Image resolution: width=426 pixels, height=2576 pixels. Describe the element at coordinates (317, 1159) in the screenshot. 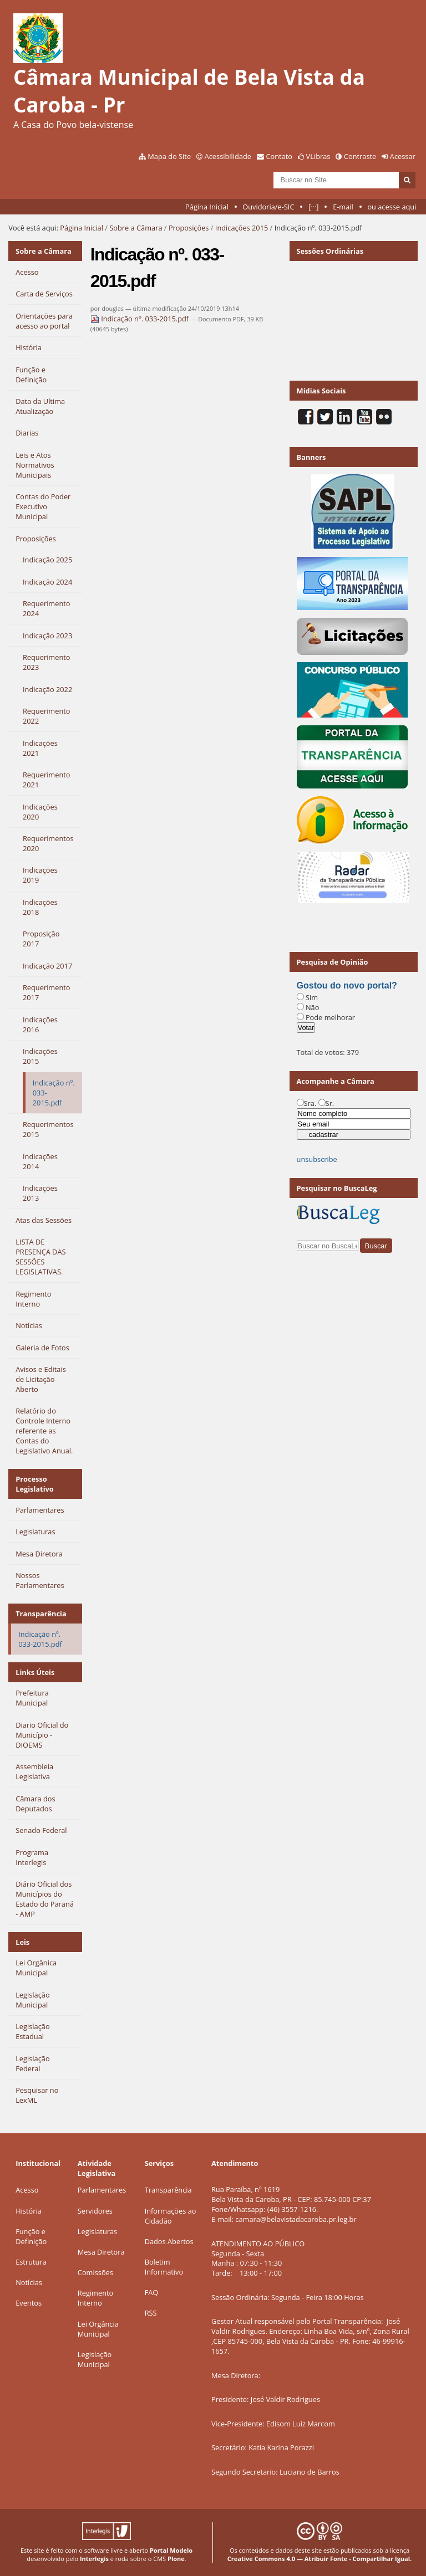

I see `unsubscribe` at that location.